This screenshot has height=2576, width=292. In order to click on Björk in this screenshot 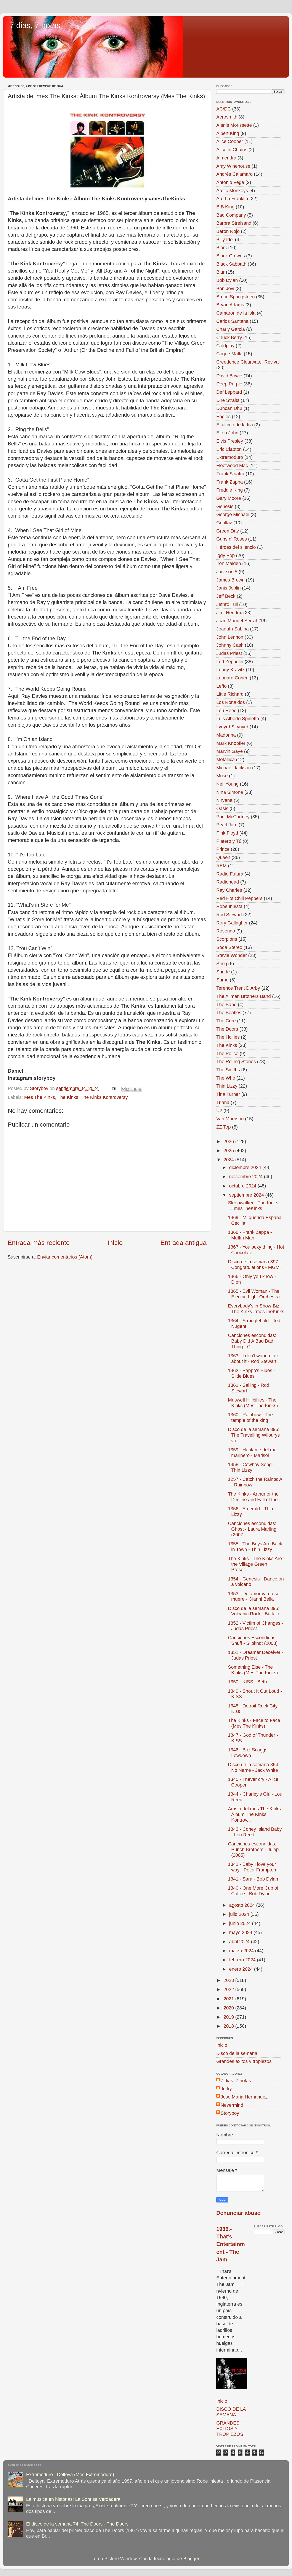, I will do `click(221, 247)`.